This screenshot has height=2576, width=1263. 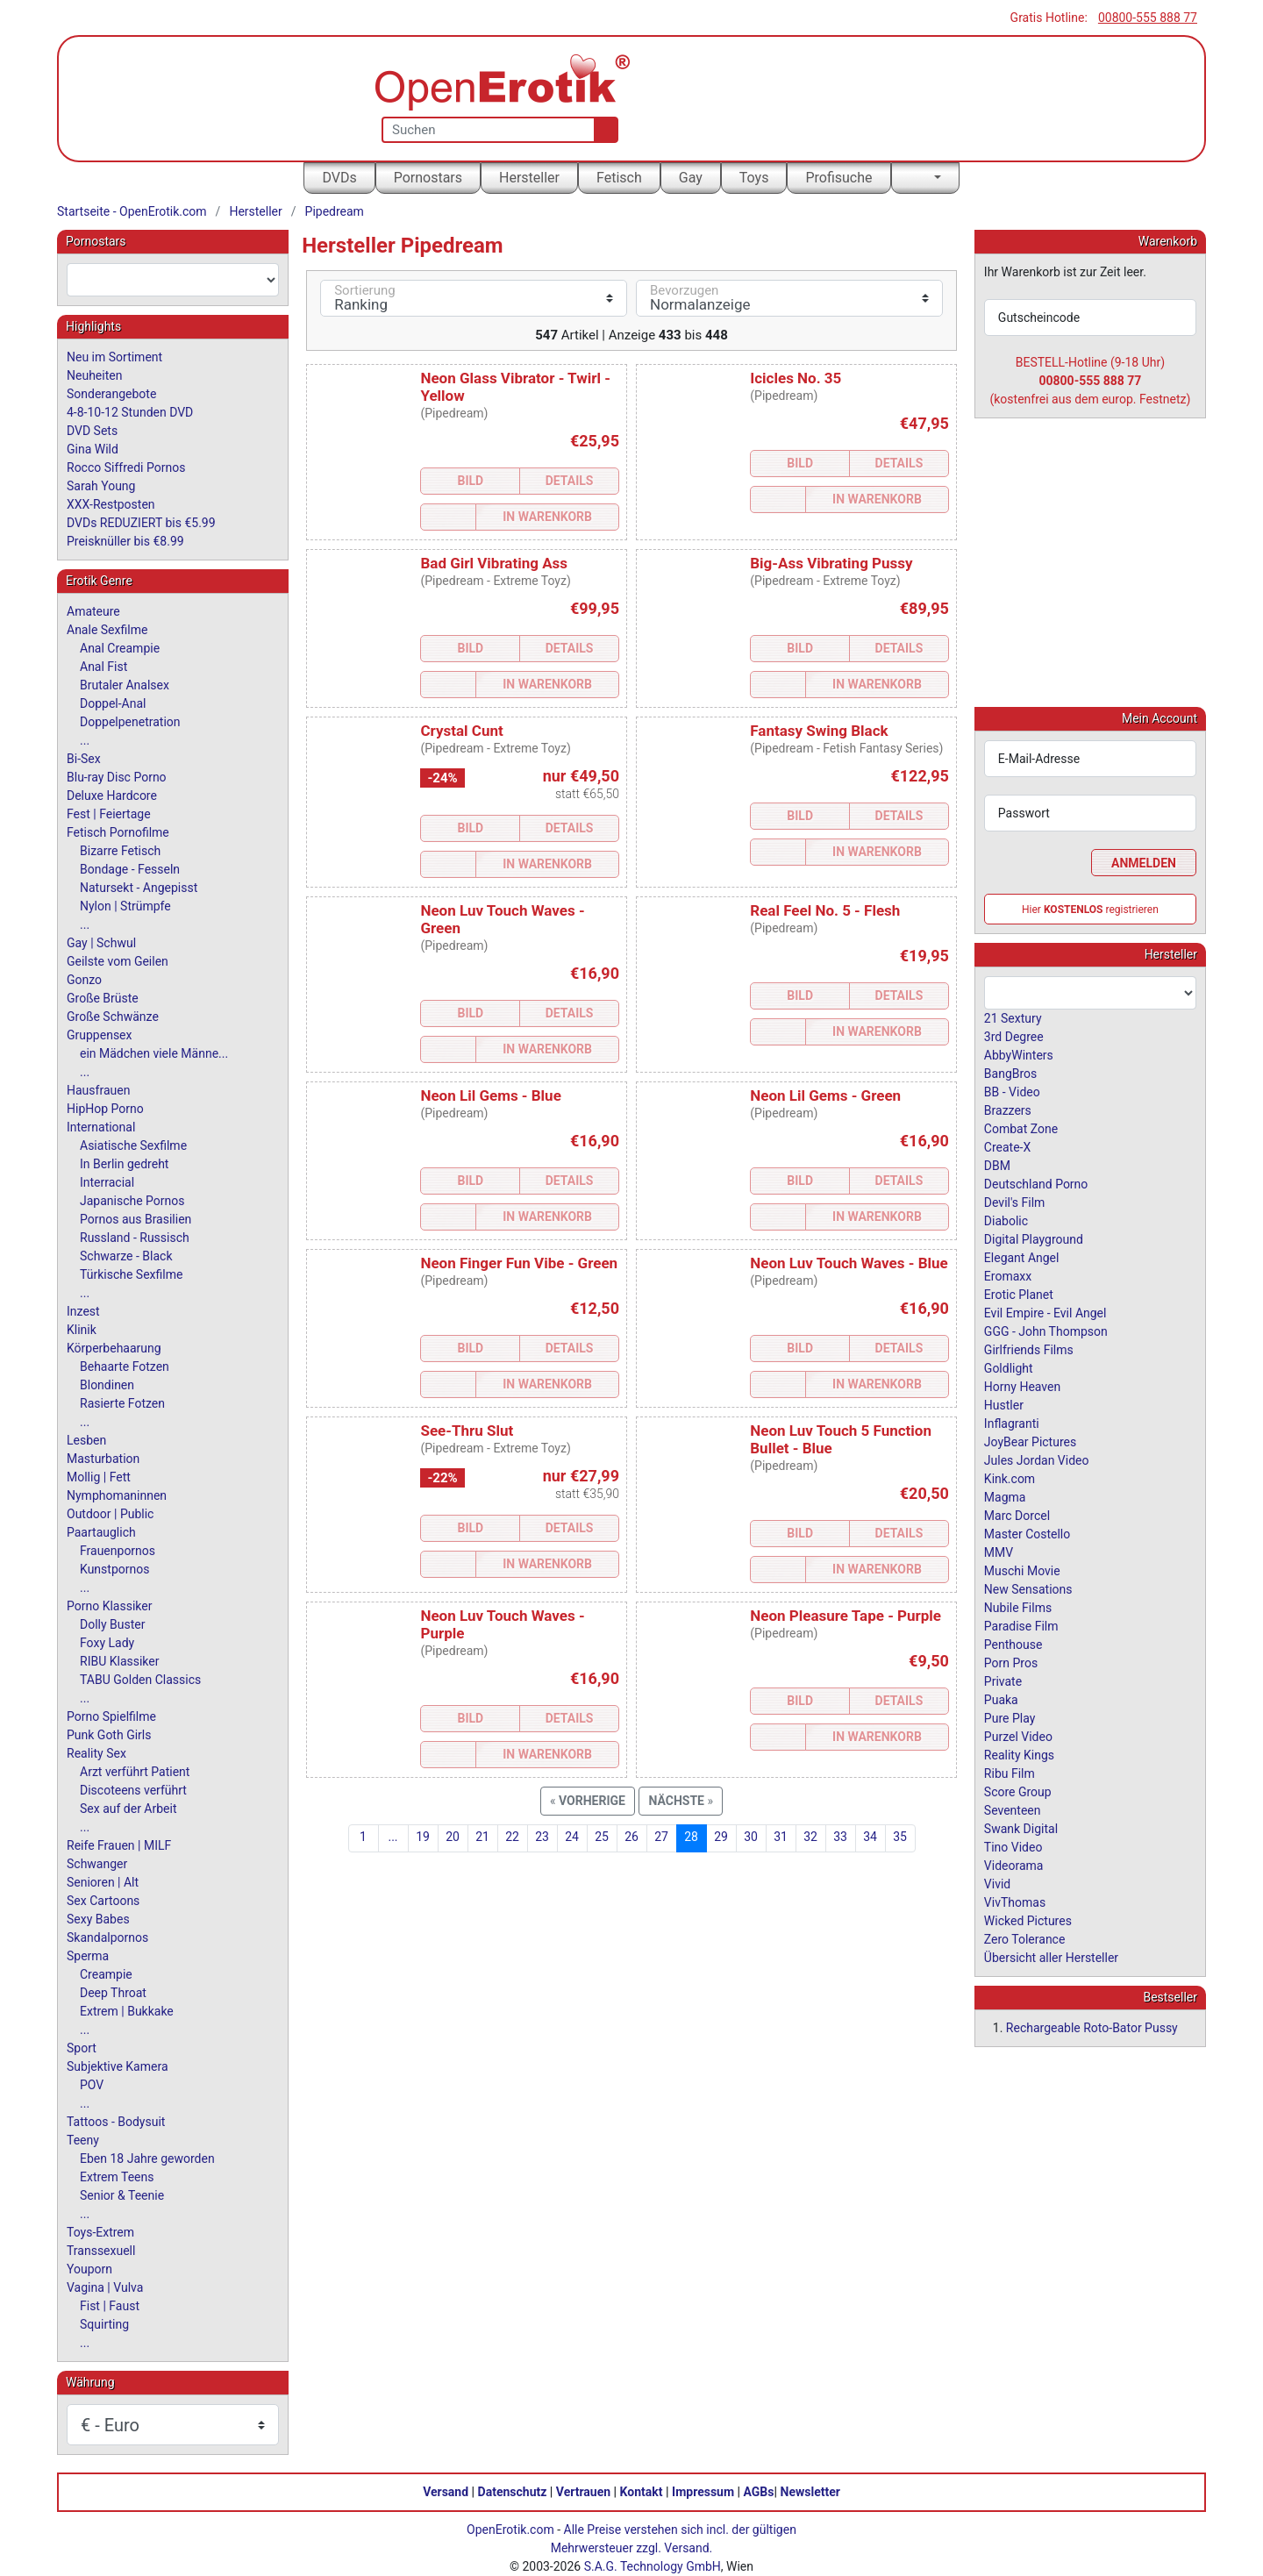 I want to click on Newsletter, so click(x=810, y=2492).